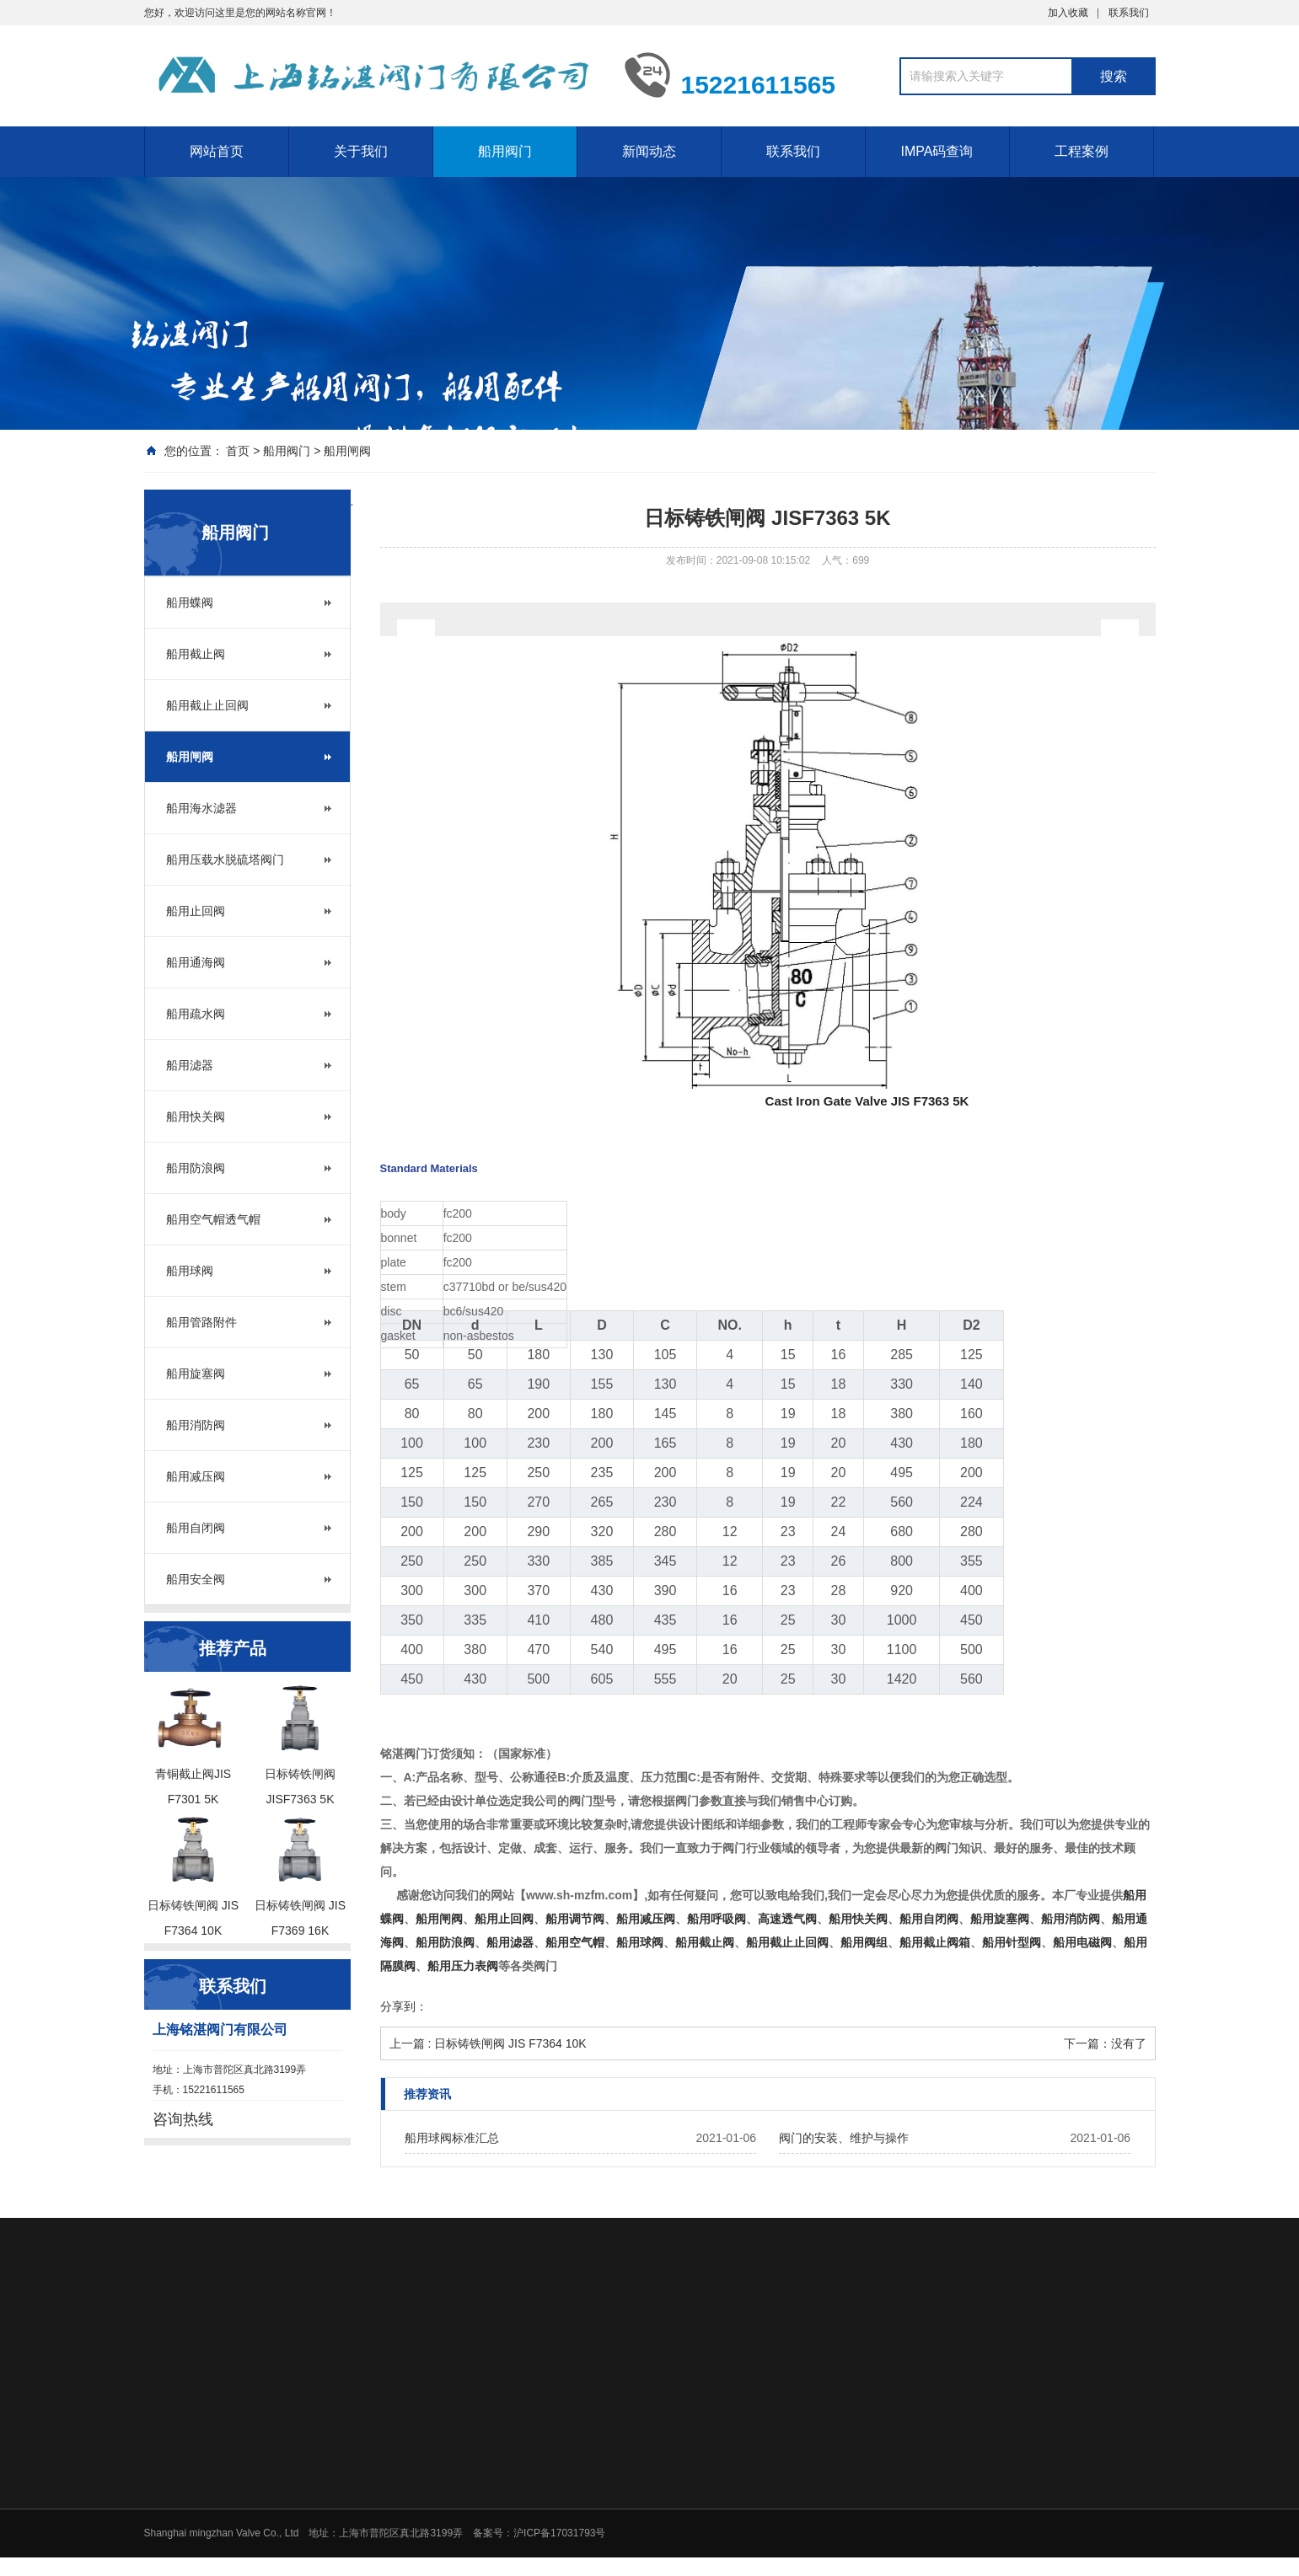  I want to click on 船用旋塞阀, so click(195, 1373).